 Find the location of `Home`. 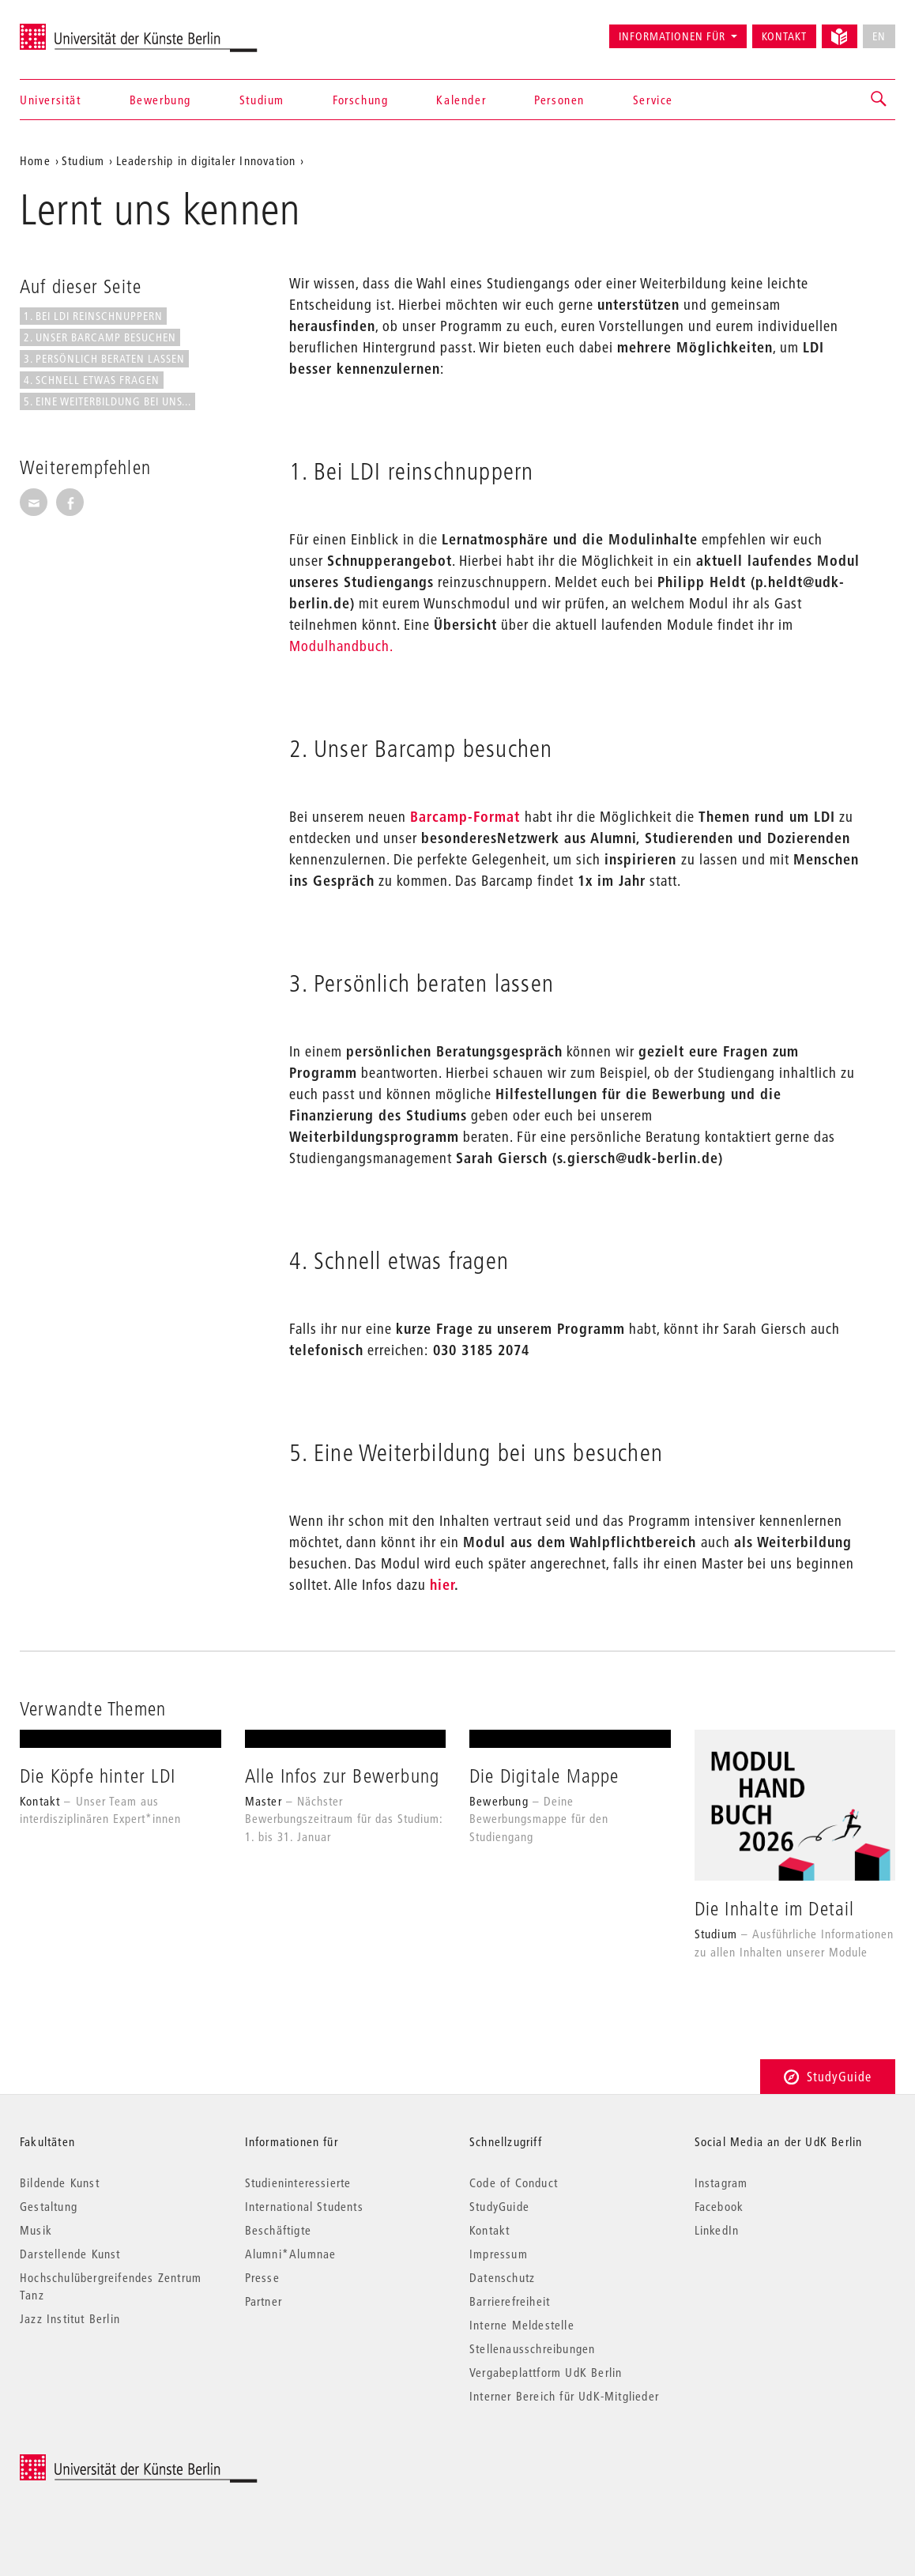

Home is located at coordinates (35, 160).